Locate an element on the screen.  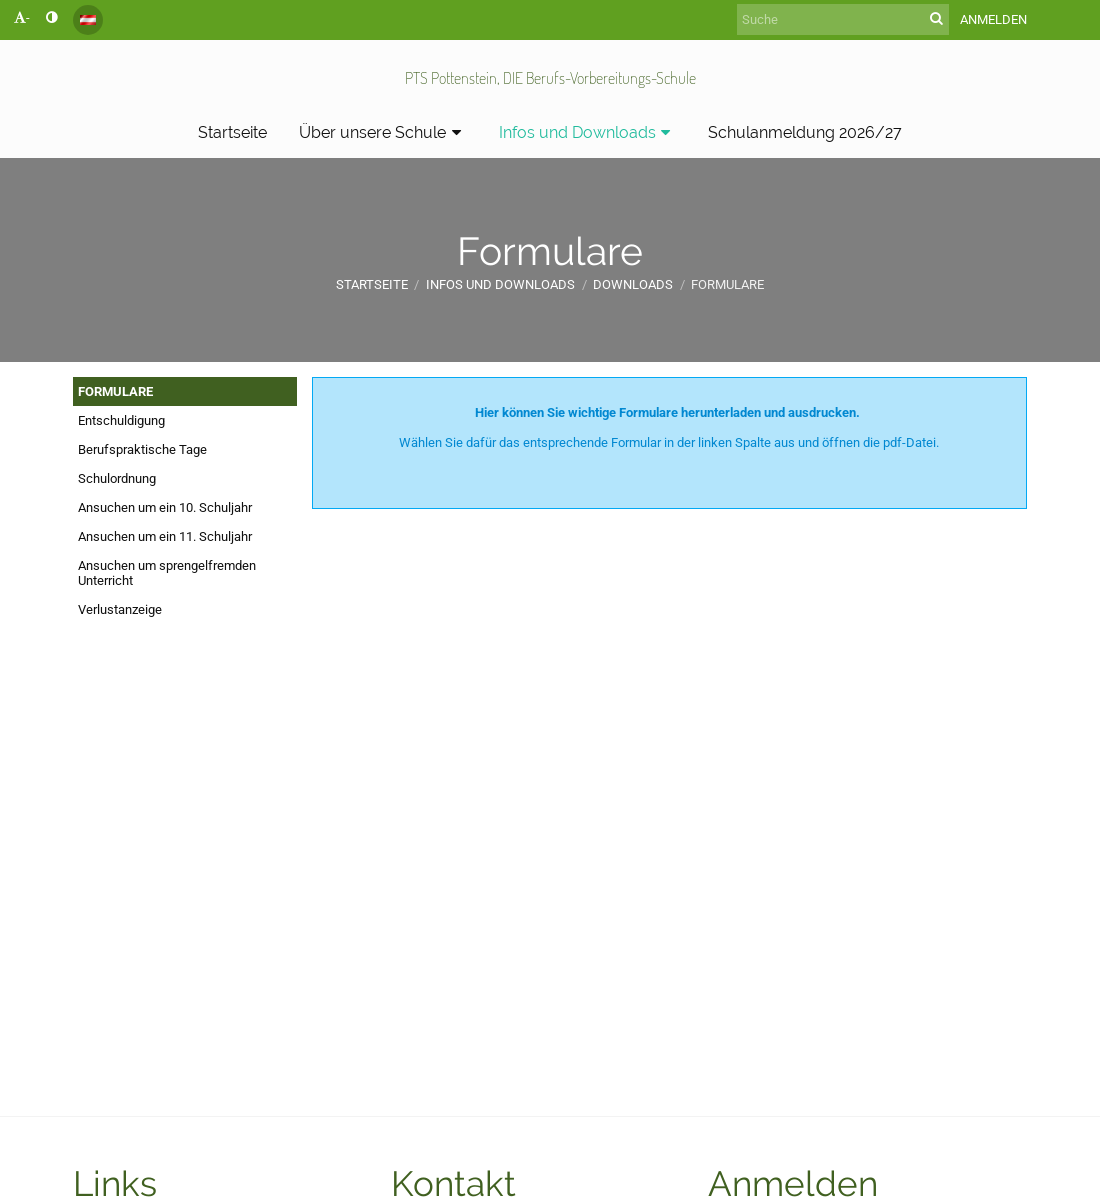
Anmelden is located at coordinates (993, 19).